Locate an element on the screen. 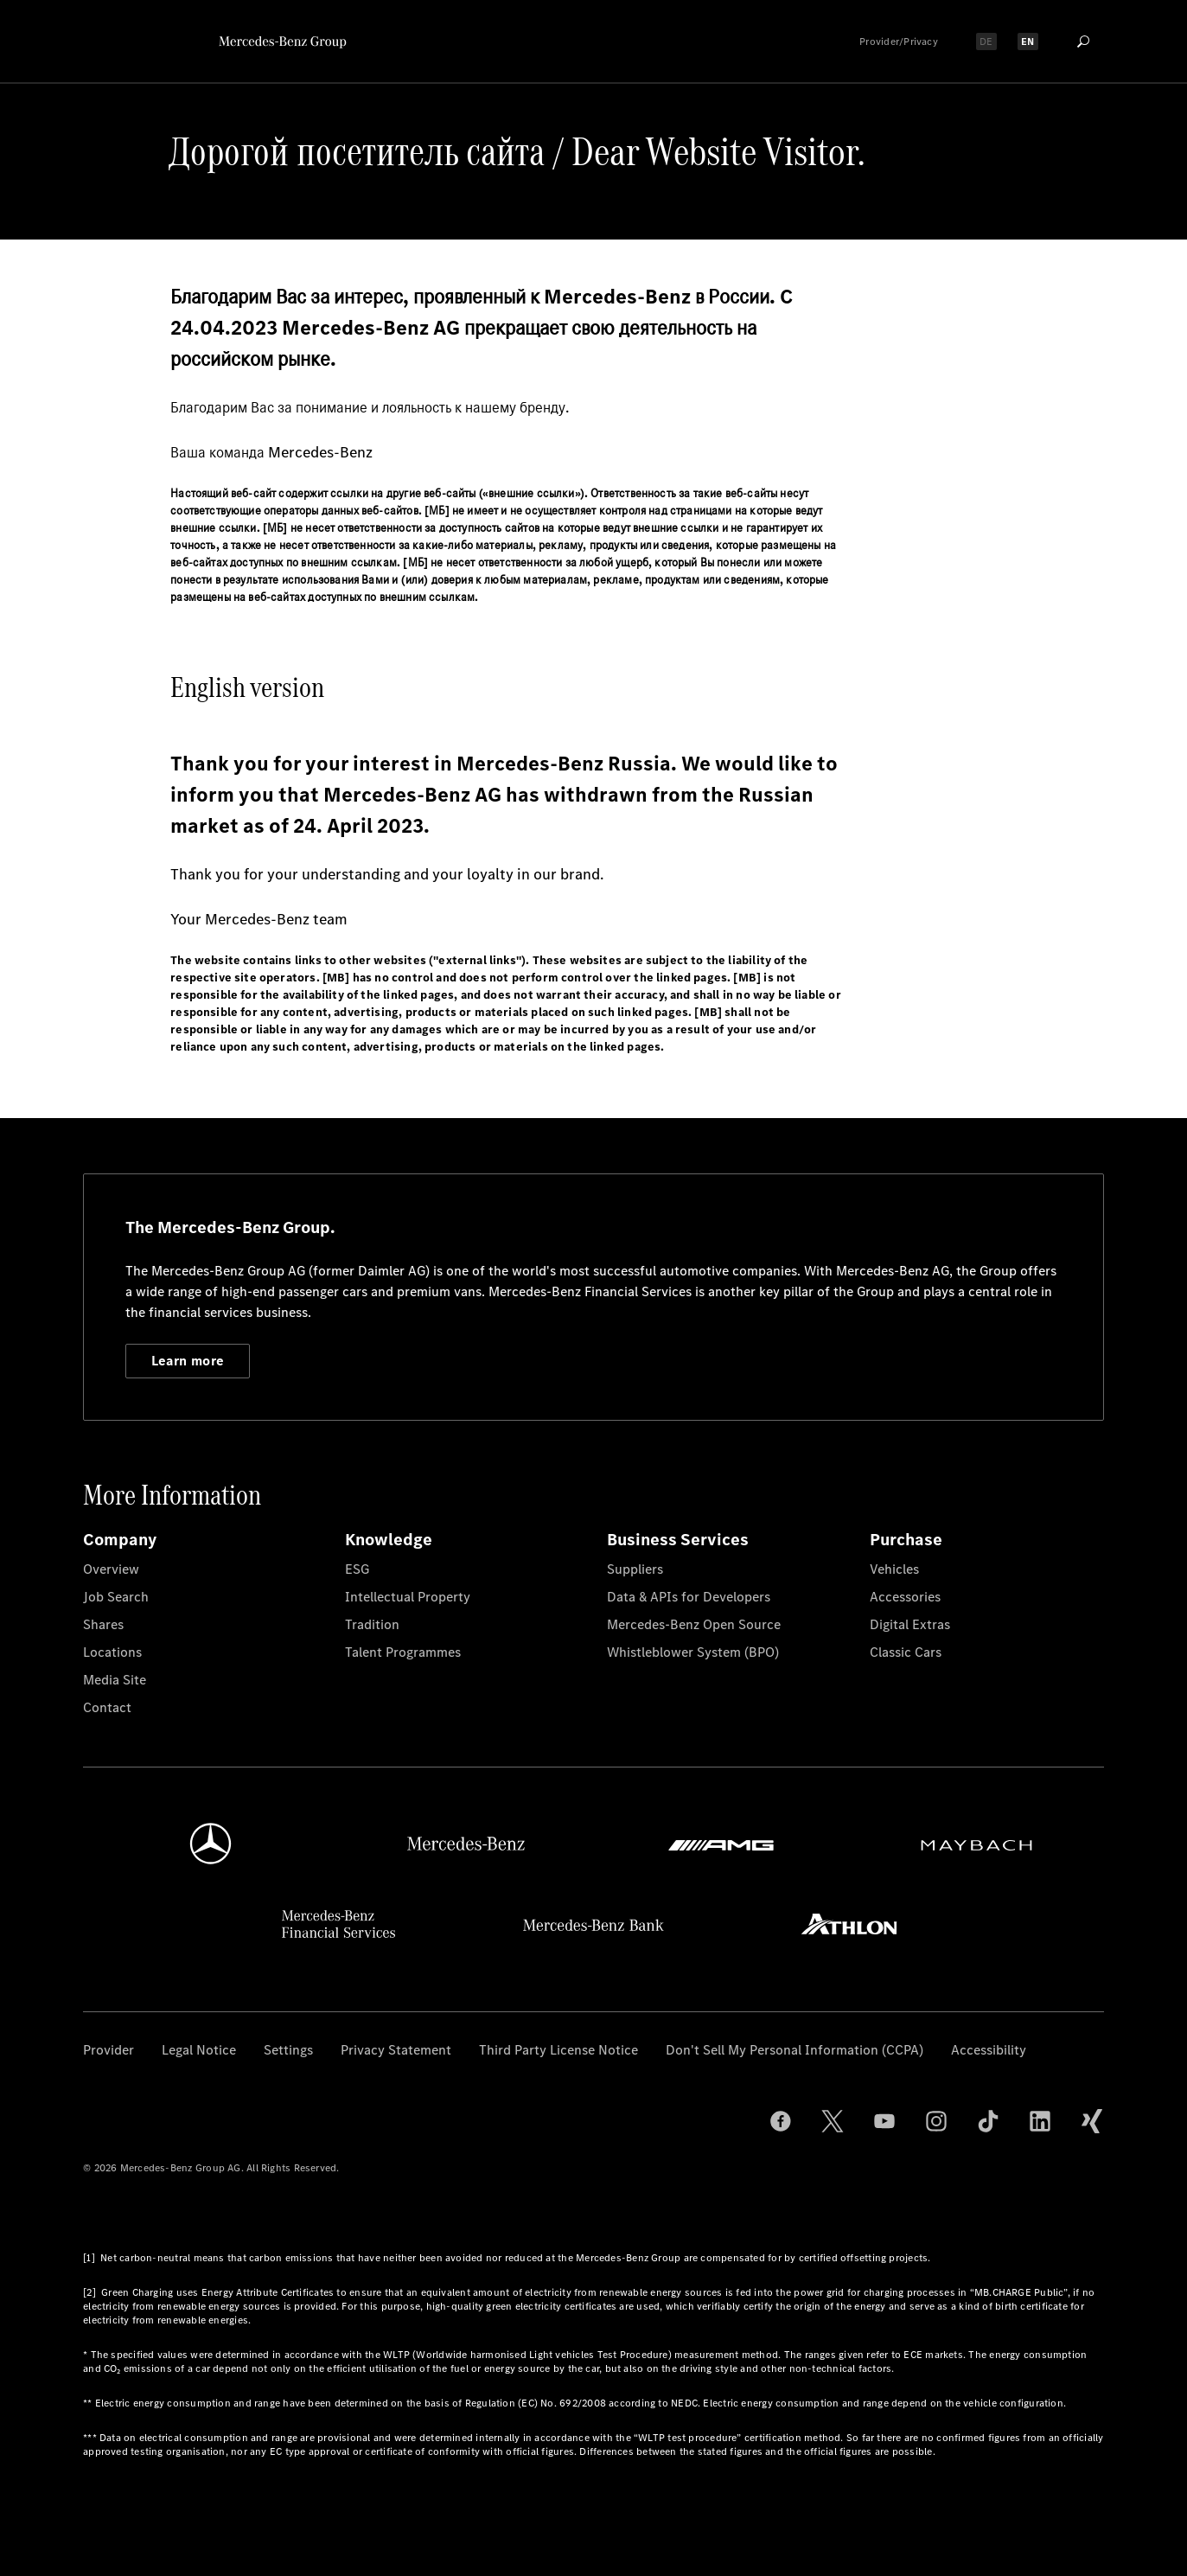 Image resolution: width=1187 pixels, height=2576 pixels. Digital Extras is located at coordinates (910, 1624).